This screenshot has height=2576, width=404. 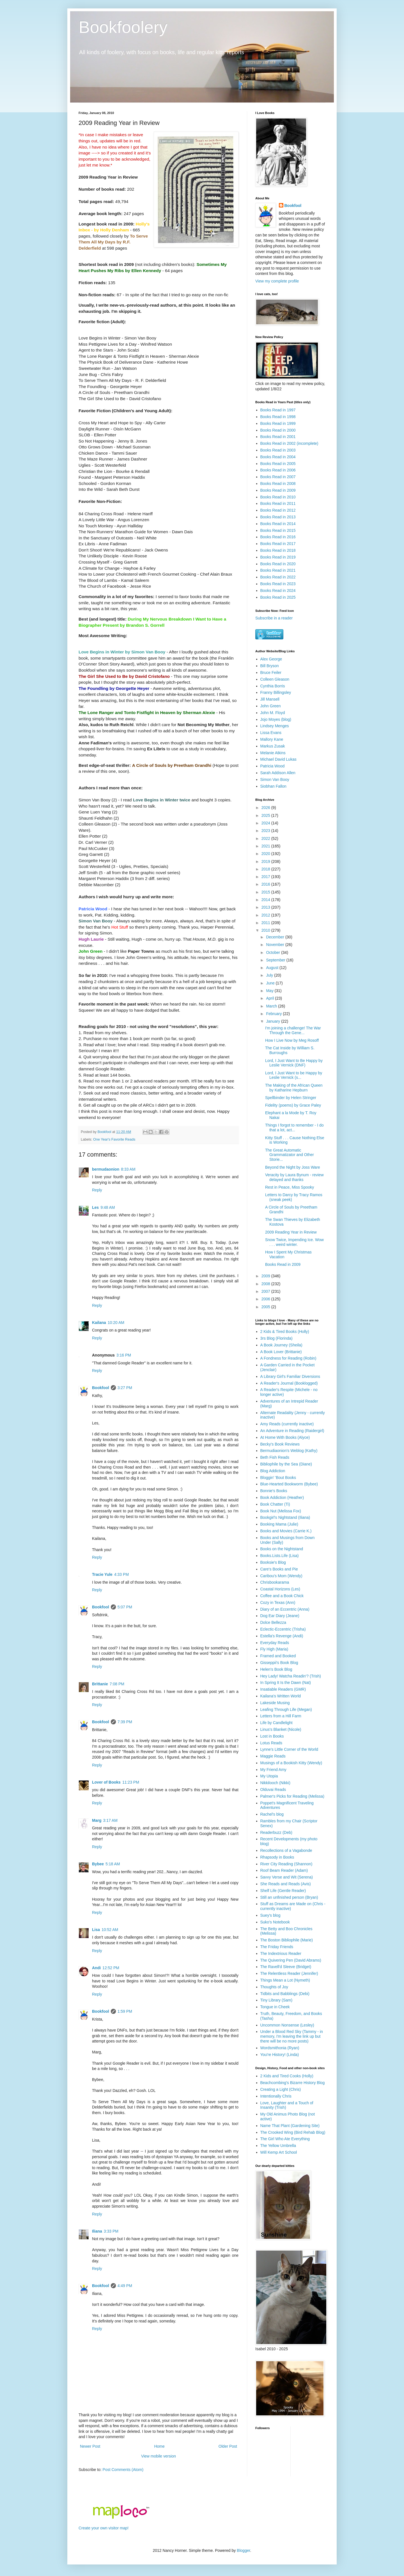 What do you see at coordinates (279, 2048) in the screenshot?
I see `Wordsmithonia (Ryan)` at bounding box center [279, 2048].